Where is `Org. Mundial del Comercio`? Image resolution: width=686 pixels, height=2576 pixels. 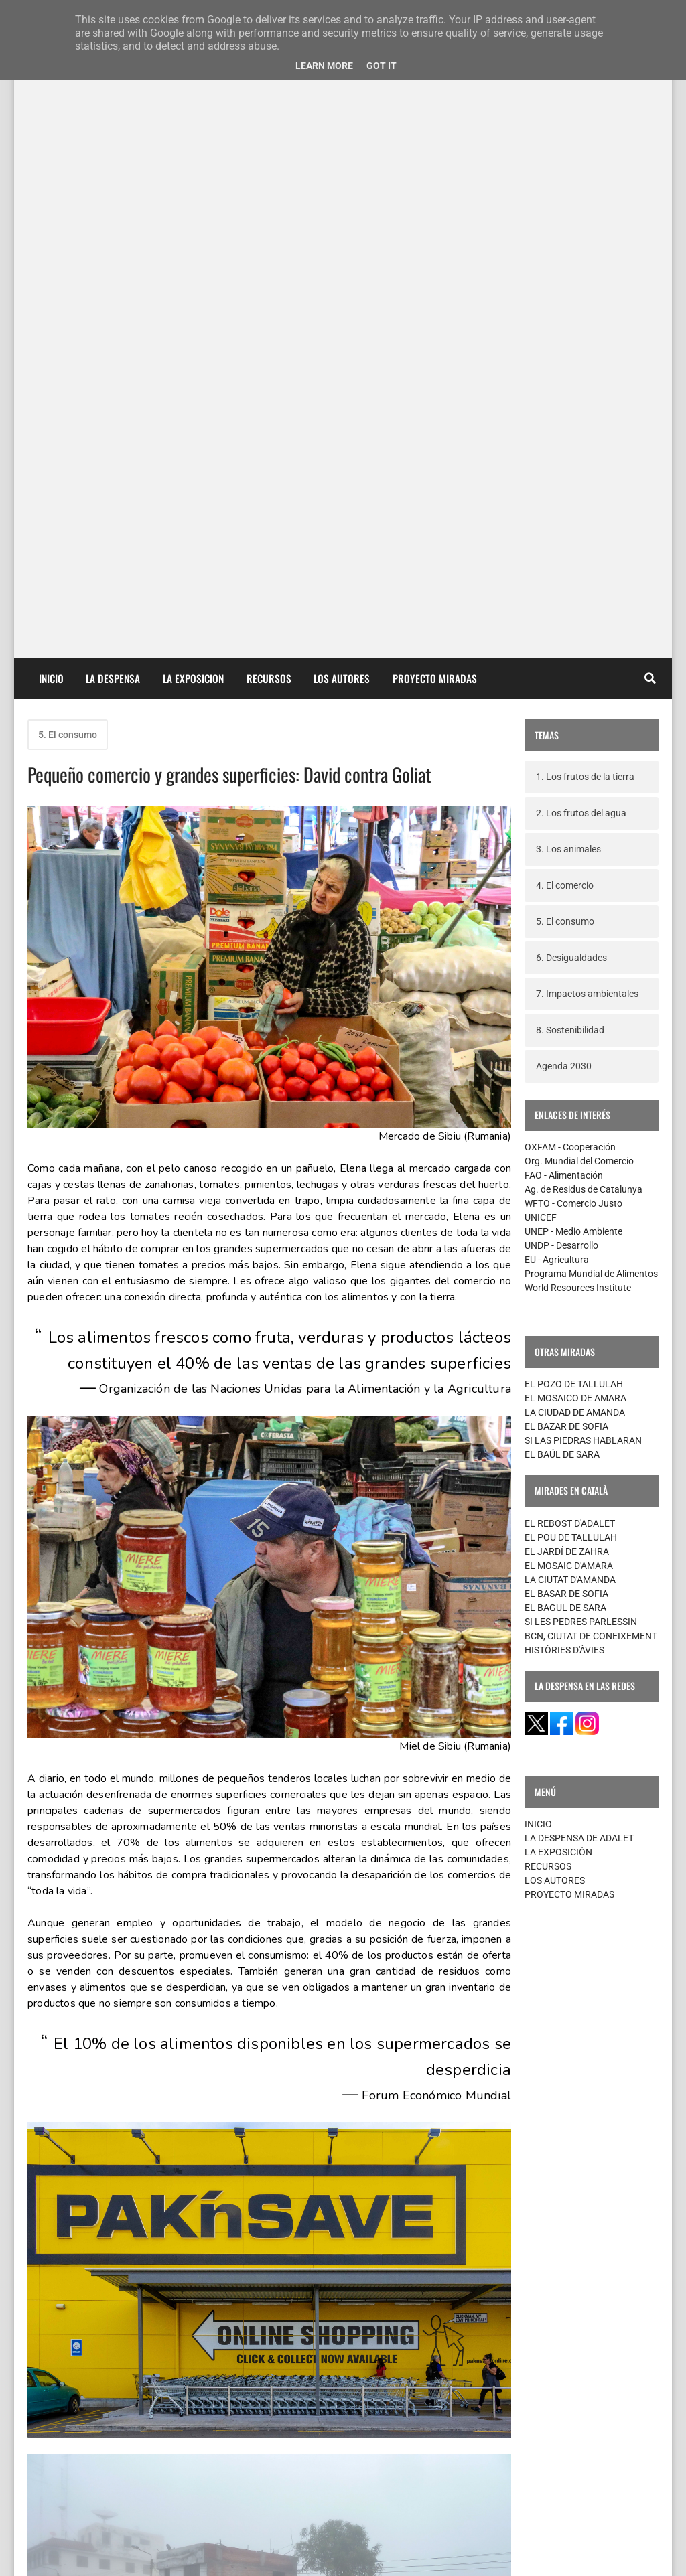 Org. Mundial del Comercio is located at coordinates (579, 517).